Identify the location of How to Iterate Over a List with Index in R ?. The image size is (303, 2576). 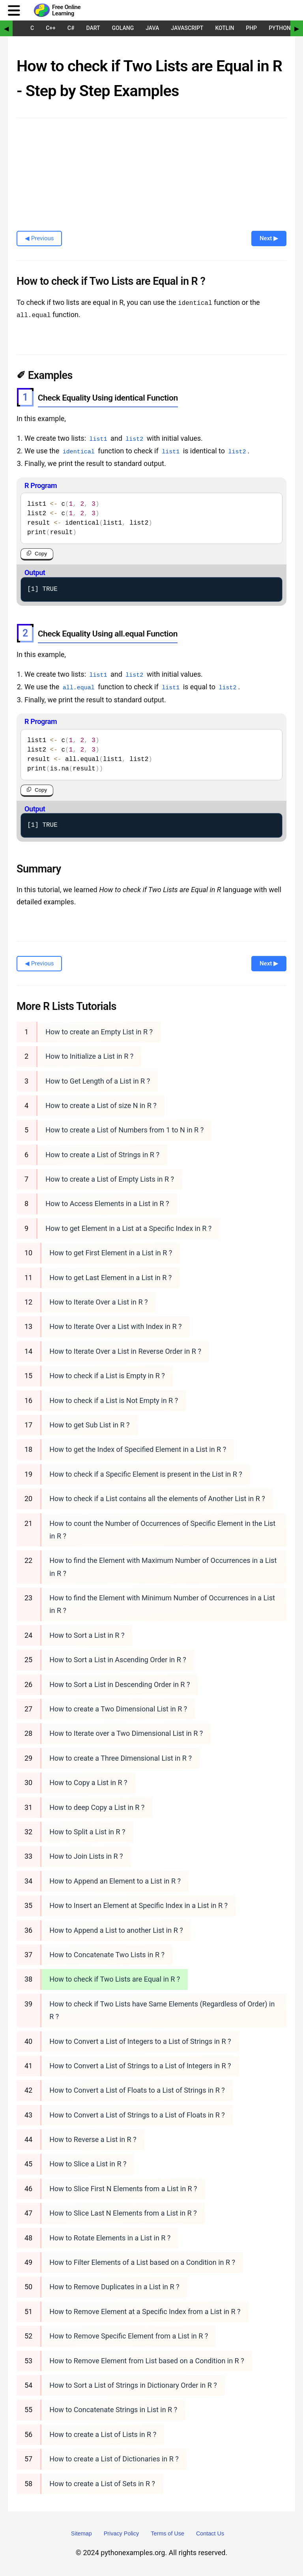
(115, 1326).